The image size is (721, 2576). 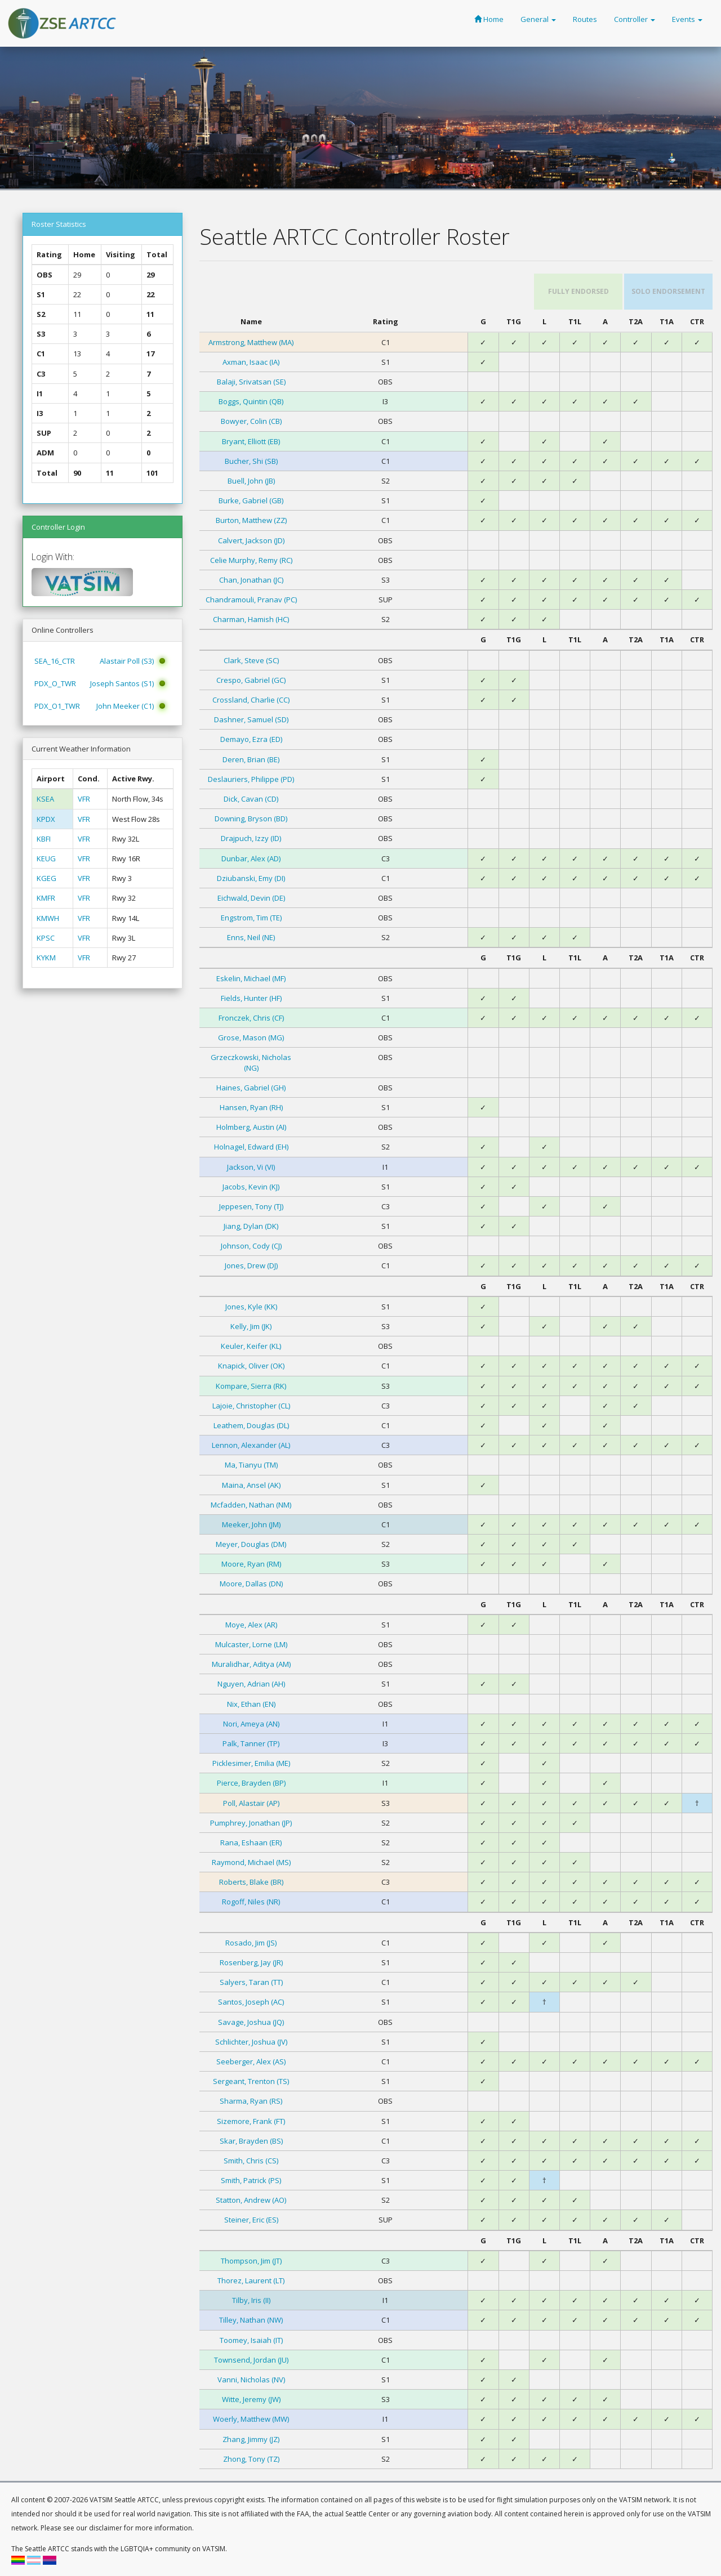 I want to click on Vanni, Nicholas (NV), so click(x=251, y=2379).